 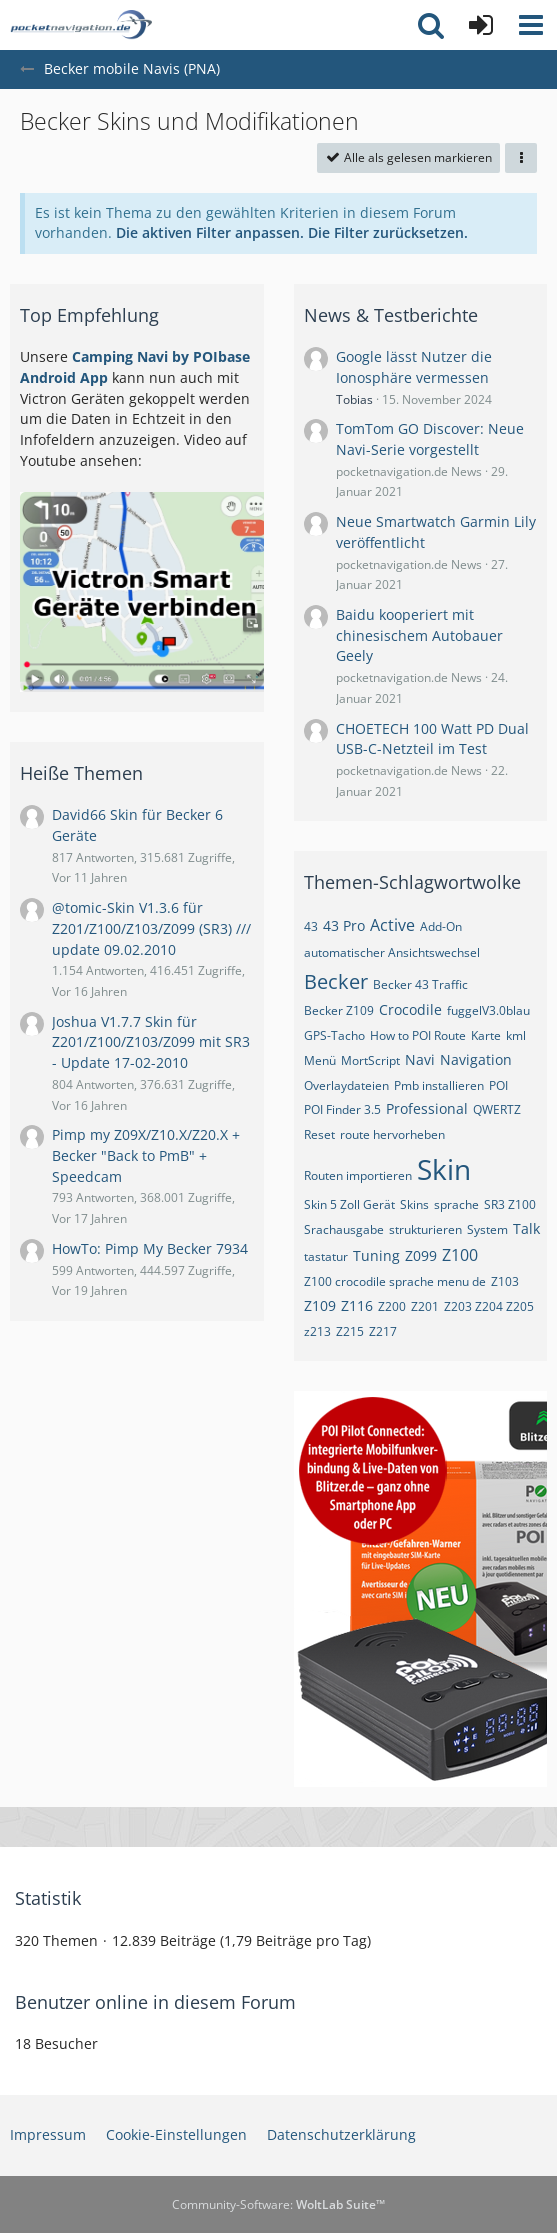 I want to click on Routen importieren [Themen mit dem Tag „Routen importieren“], so click(x=358, y=1175).